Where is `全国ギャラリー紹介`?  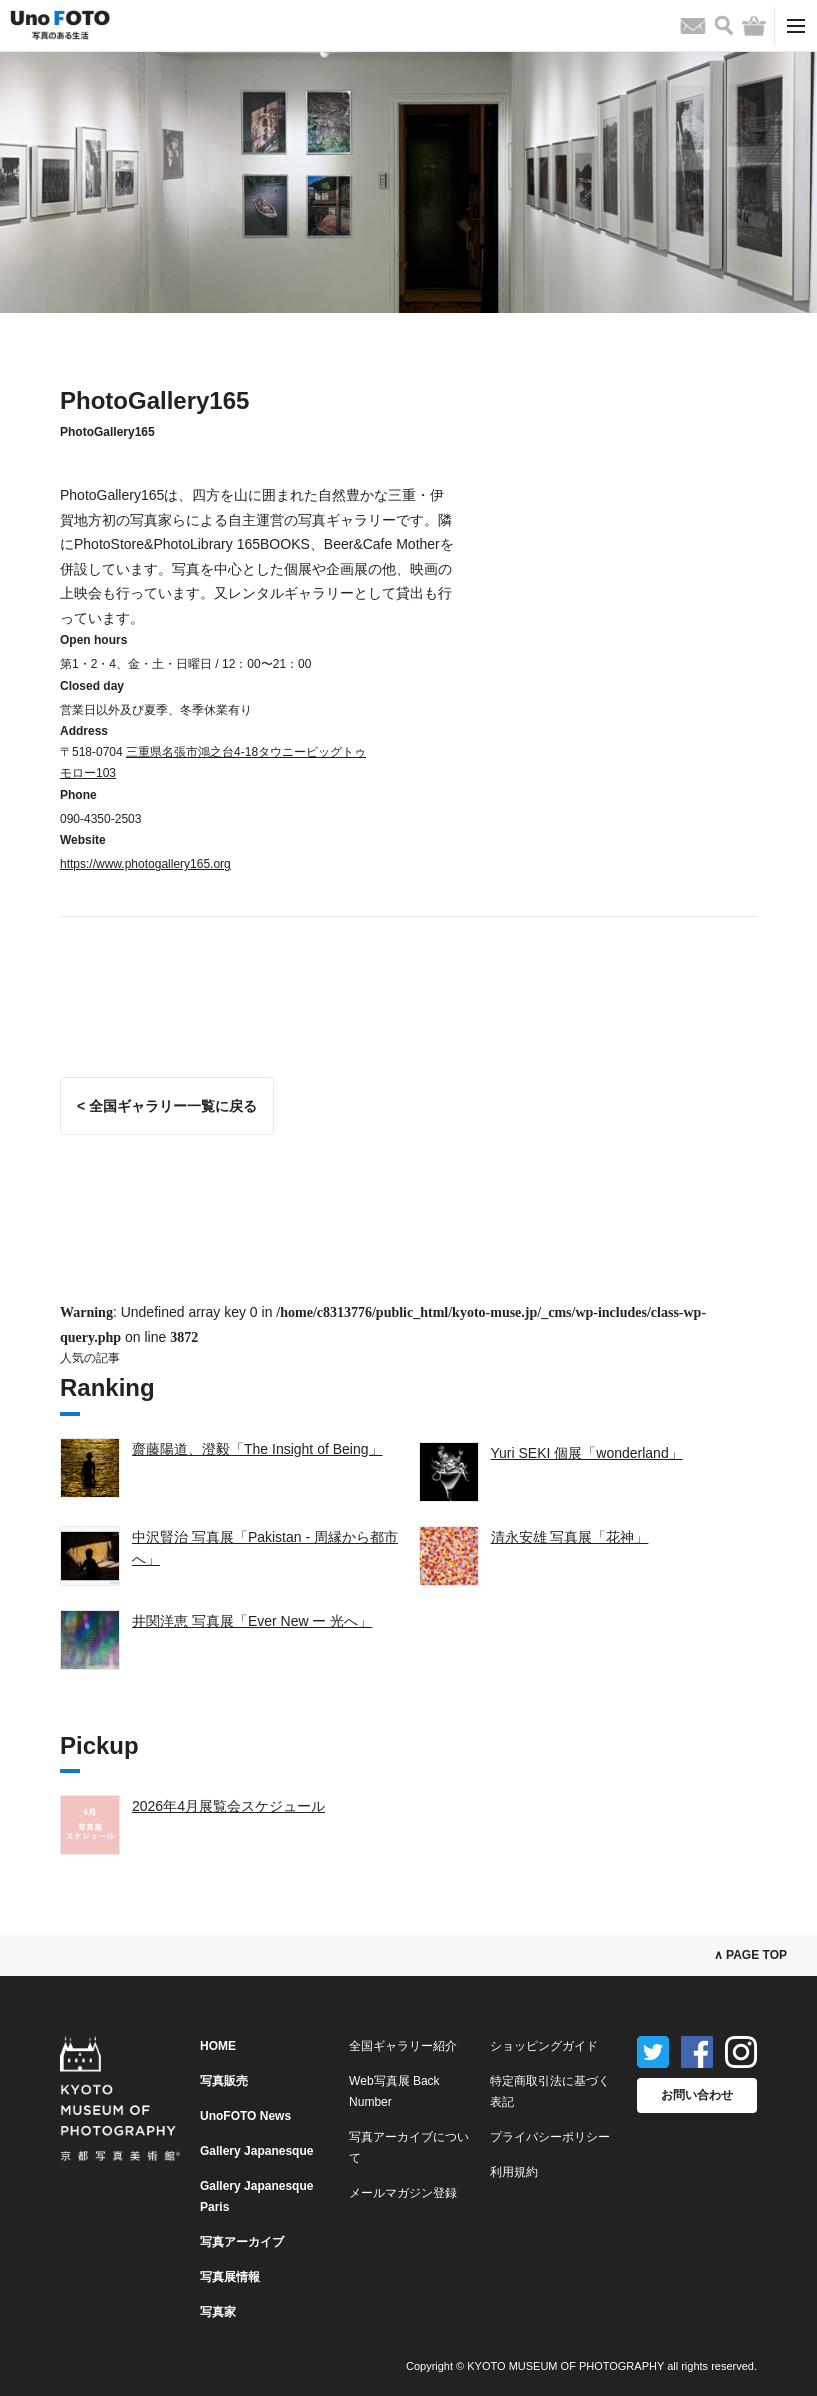
全国ギャラリー紹介 is located at coordinates (403, 2046).